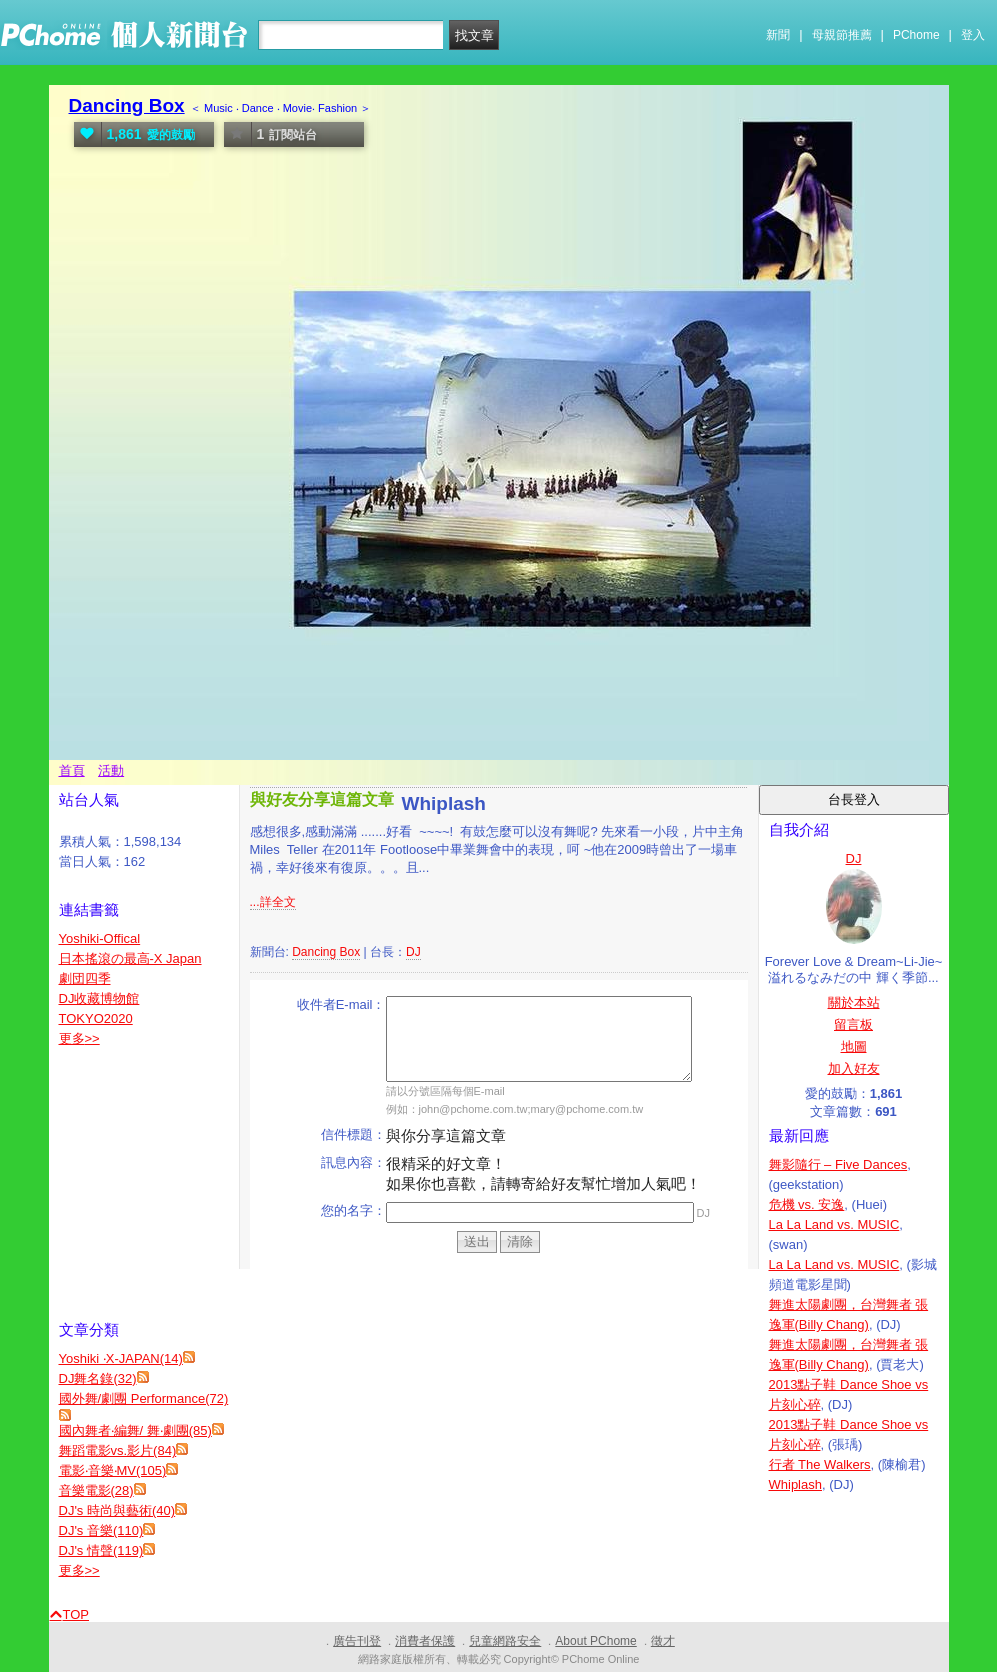 The height and width of the screenshot is (1672, 997). Describe the element at coordinates (838, 1164) in the screenshot. I see `舞影隨行 – Five Dances` at that location.